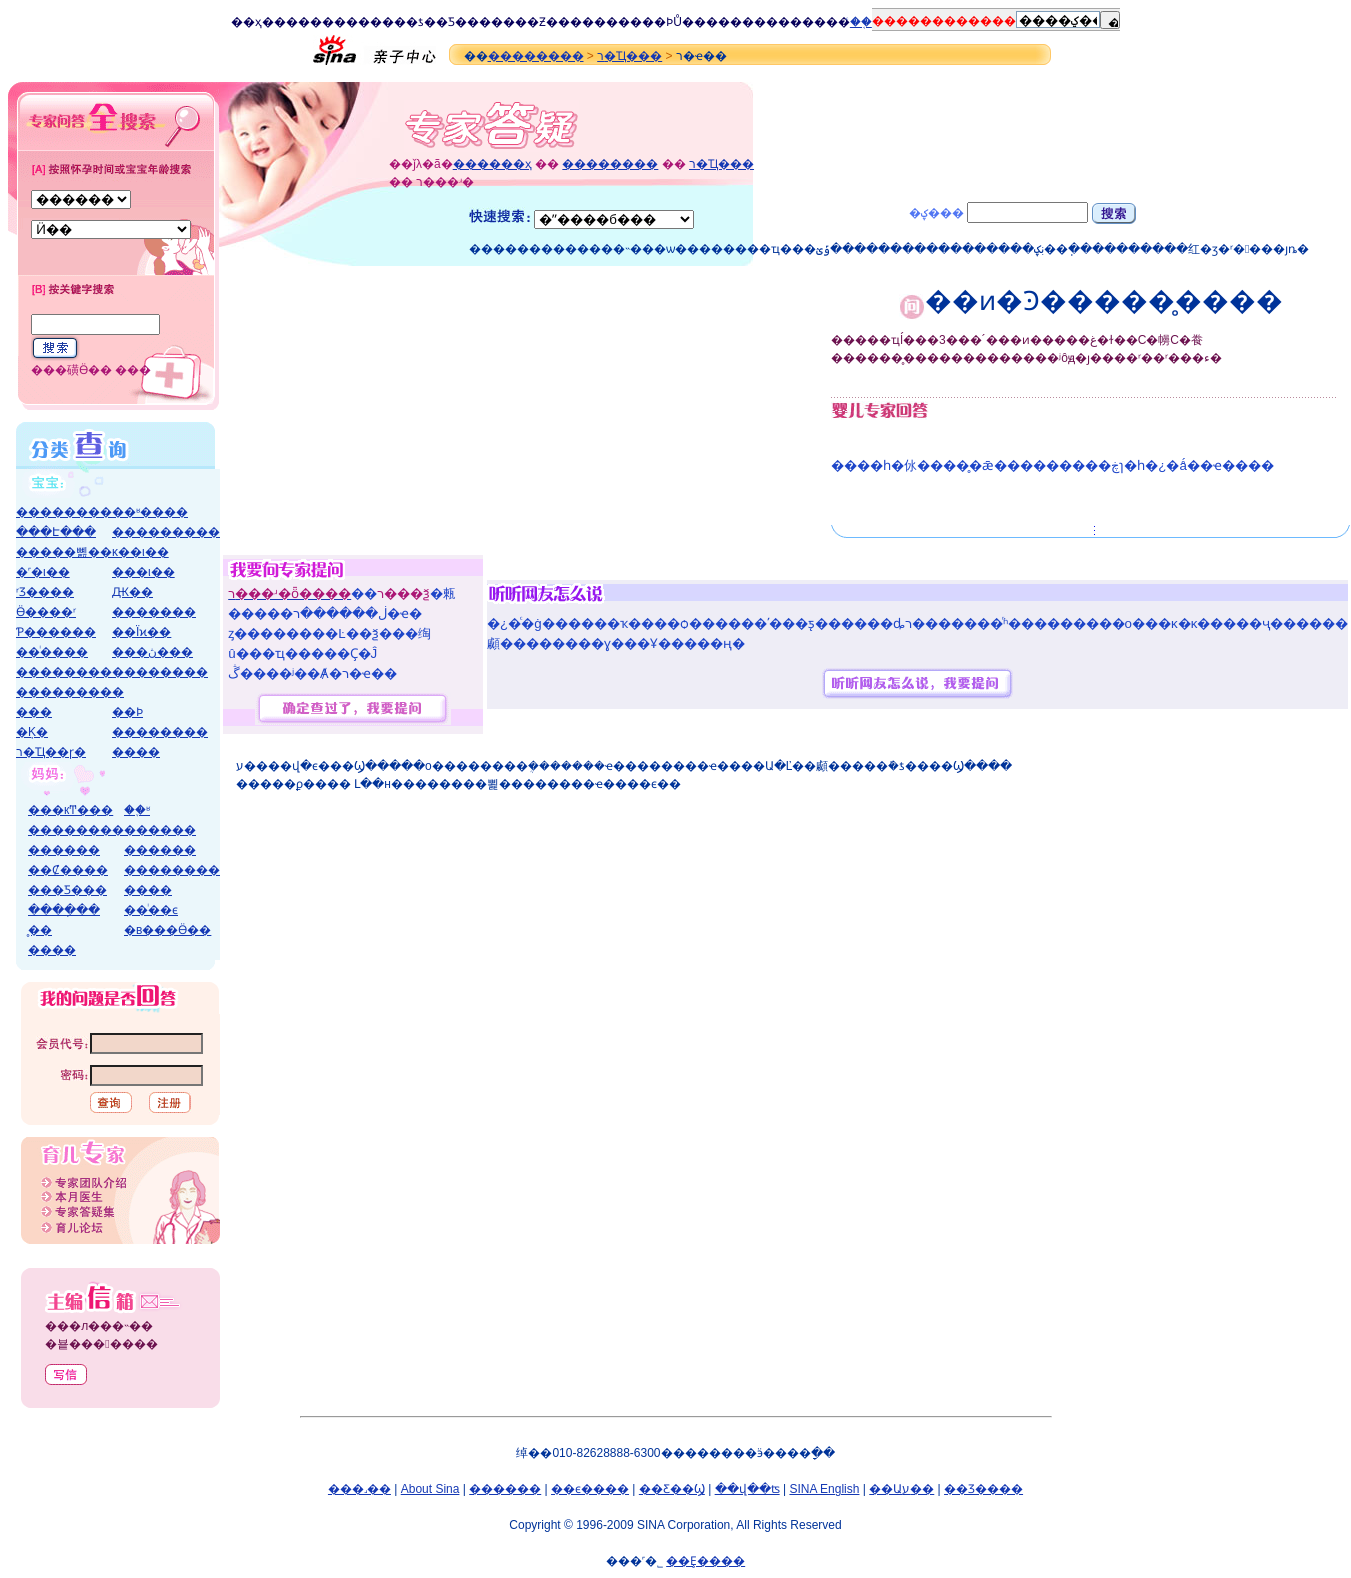 The height and width of the screenshot is (1578, 1351). Describe the element at coordinates (451, 22) in the screenshot. I see `�Ƽ�` at that location.